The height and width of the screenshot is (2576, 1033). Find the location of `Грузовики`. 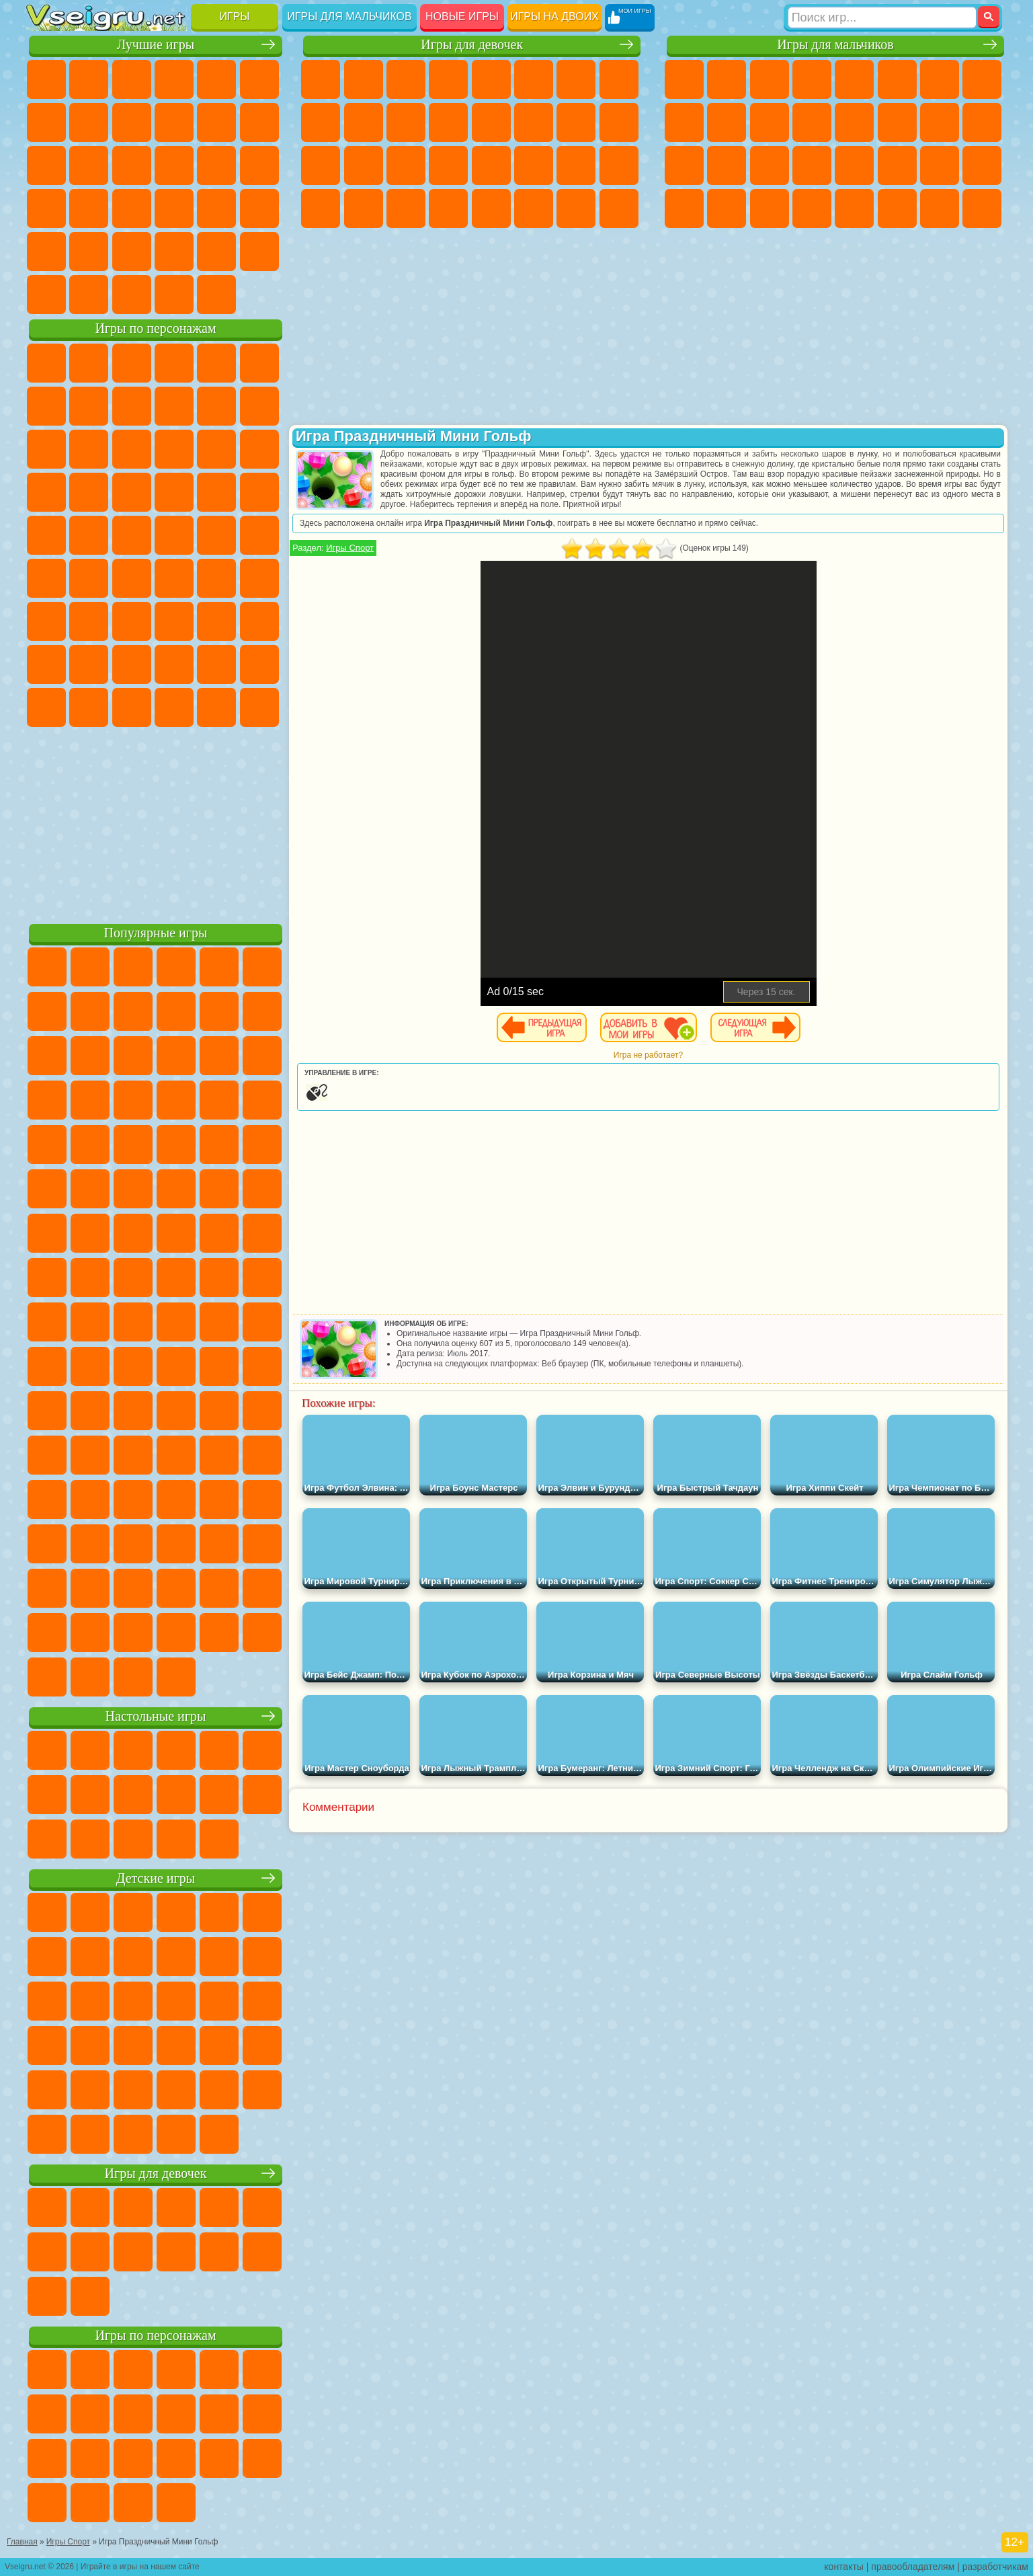

Грузовики is located at coordinates (811, 122).